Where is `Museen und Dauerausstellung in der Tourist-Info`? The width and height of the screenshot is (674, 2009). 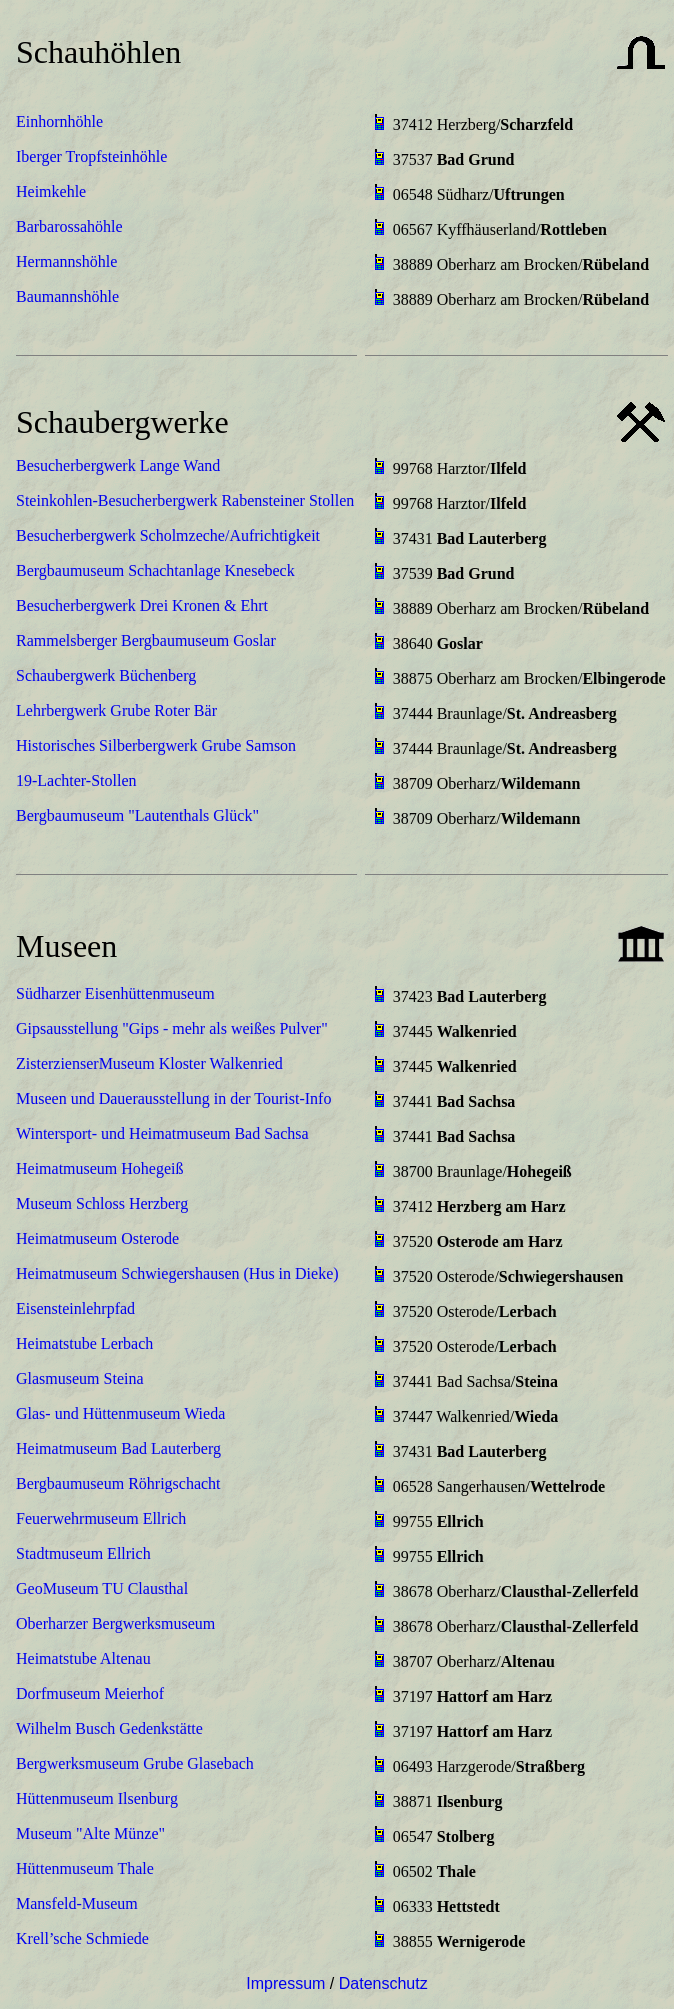
Museen und Dauerausstellung in der Tourist-Info is located at coordinates (173, 1098).